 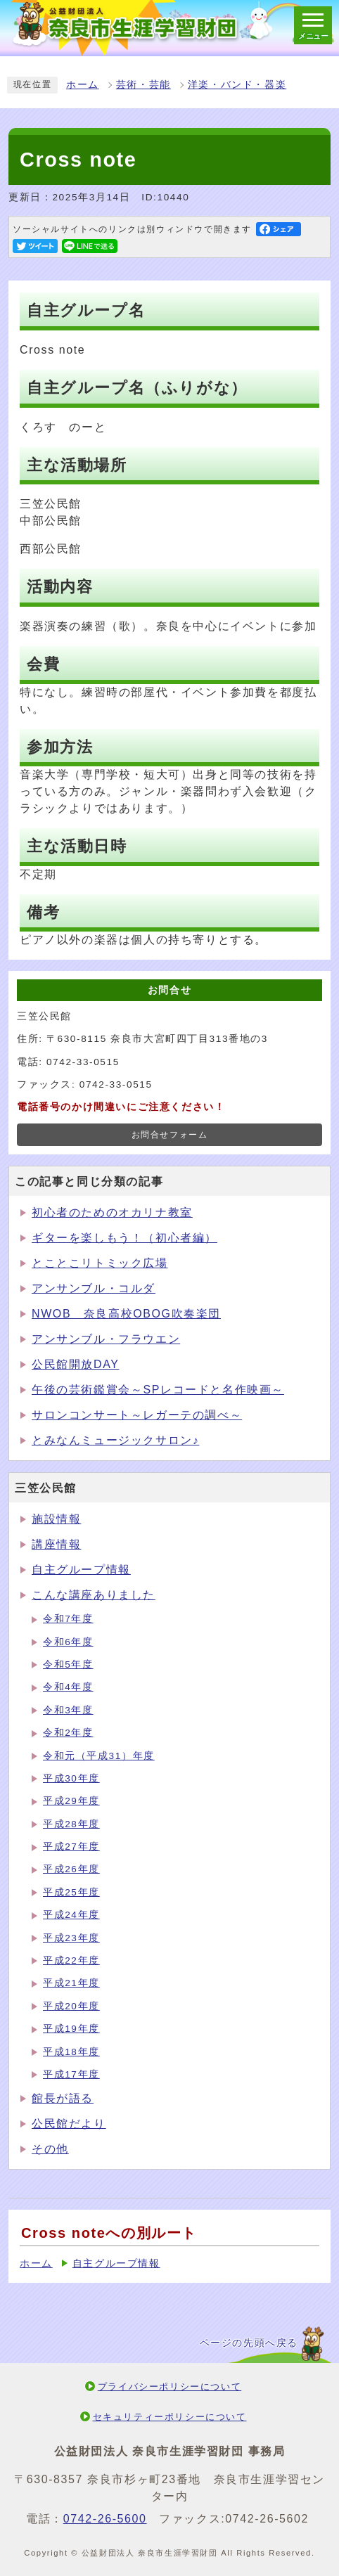 What do you see at coordinates (112, 1212) in the screenshot?
I see `初心者のためのオカリナ教室` at bounding box center [112, 1212].